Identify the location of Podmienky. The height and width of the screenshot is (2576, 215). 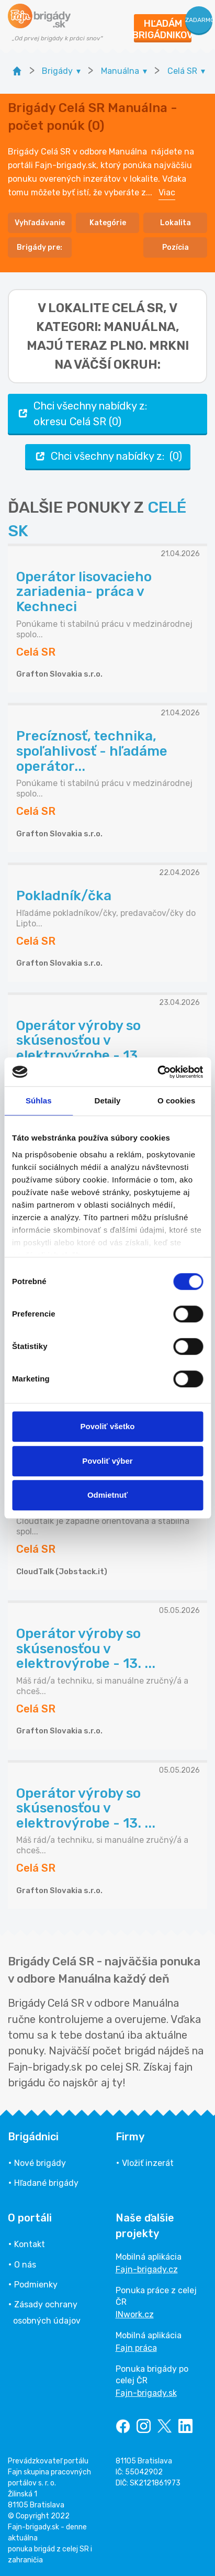
(36, 2285).